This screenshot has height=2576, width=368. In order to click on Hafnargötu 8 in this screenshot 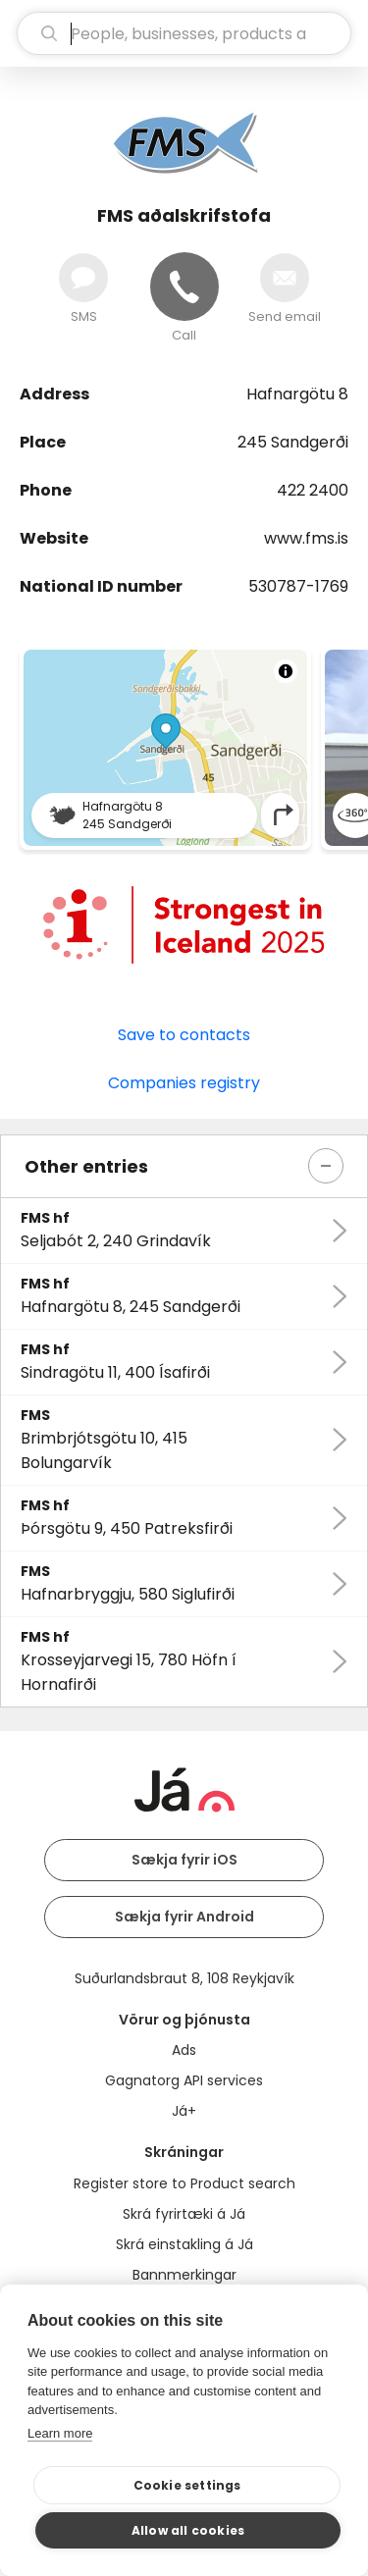, I will do `click(297, 394)`.